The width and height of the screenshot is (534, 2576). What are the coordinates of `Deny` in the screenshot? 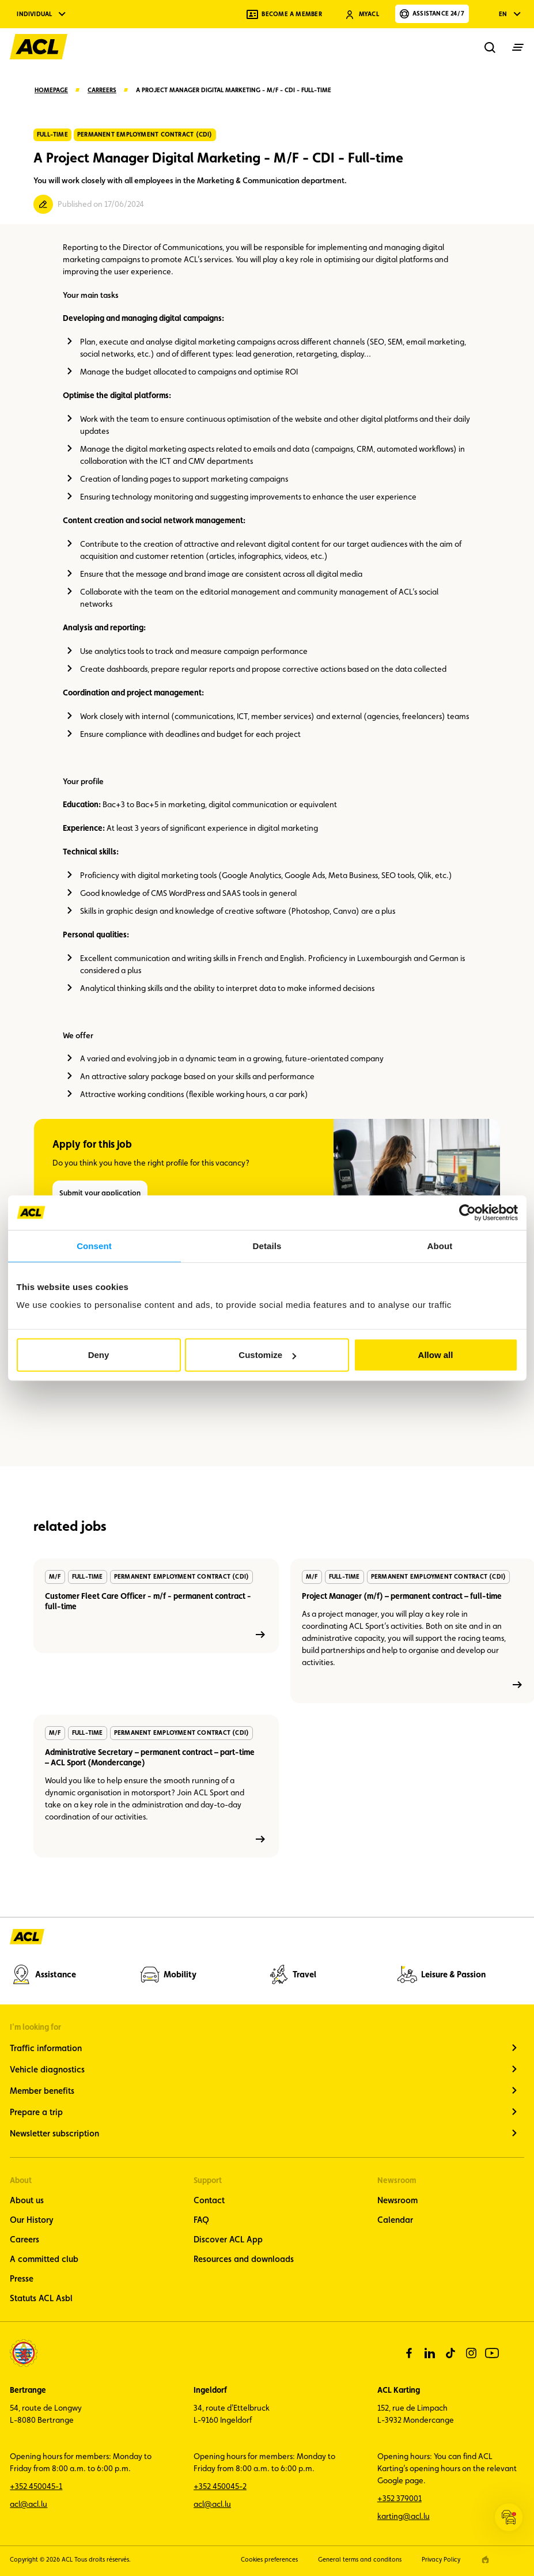 It's located at (98, 1355).